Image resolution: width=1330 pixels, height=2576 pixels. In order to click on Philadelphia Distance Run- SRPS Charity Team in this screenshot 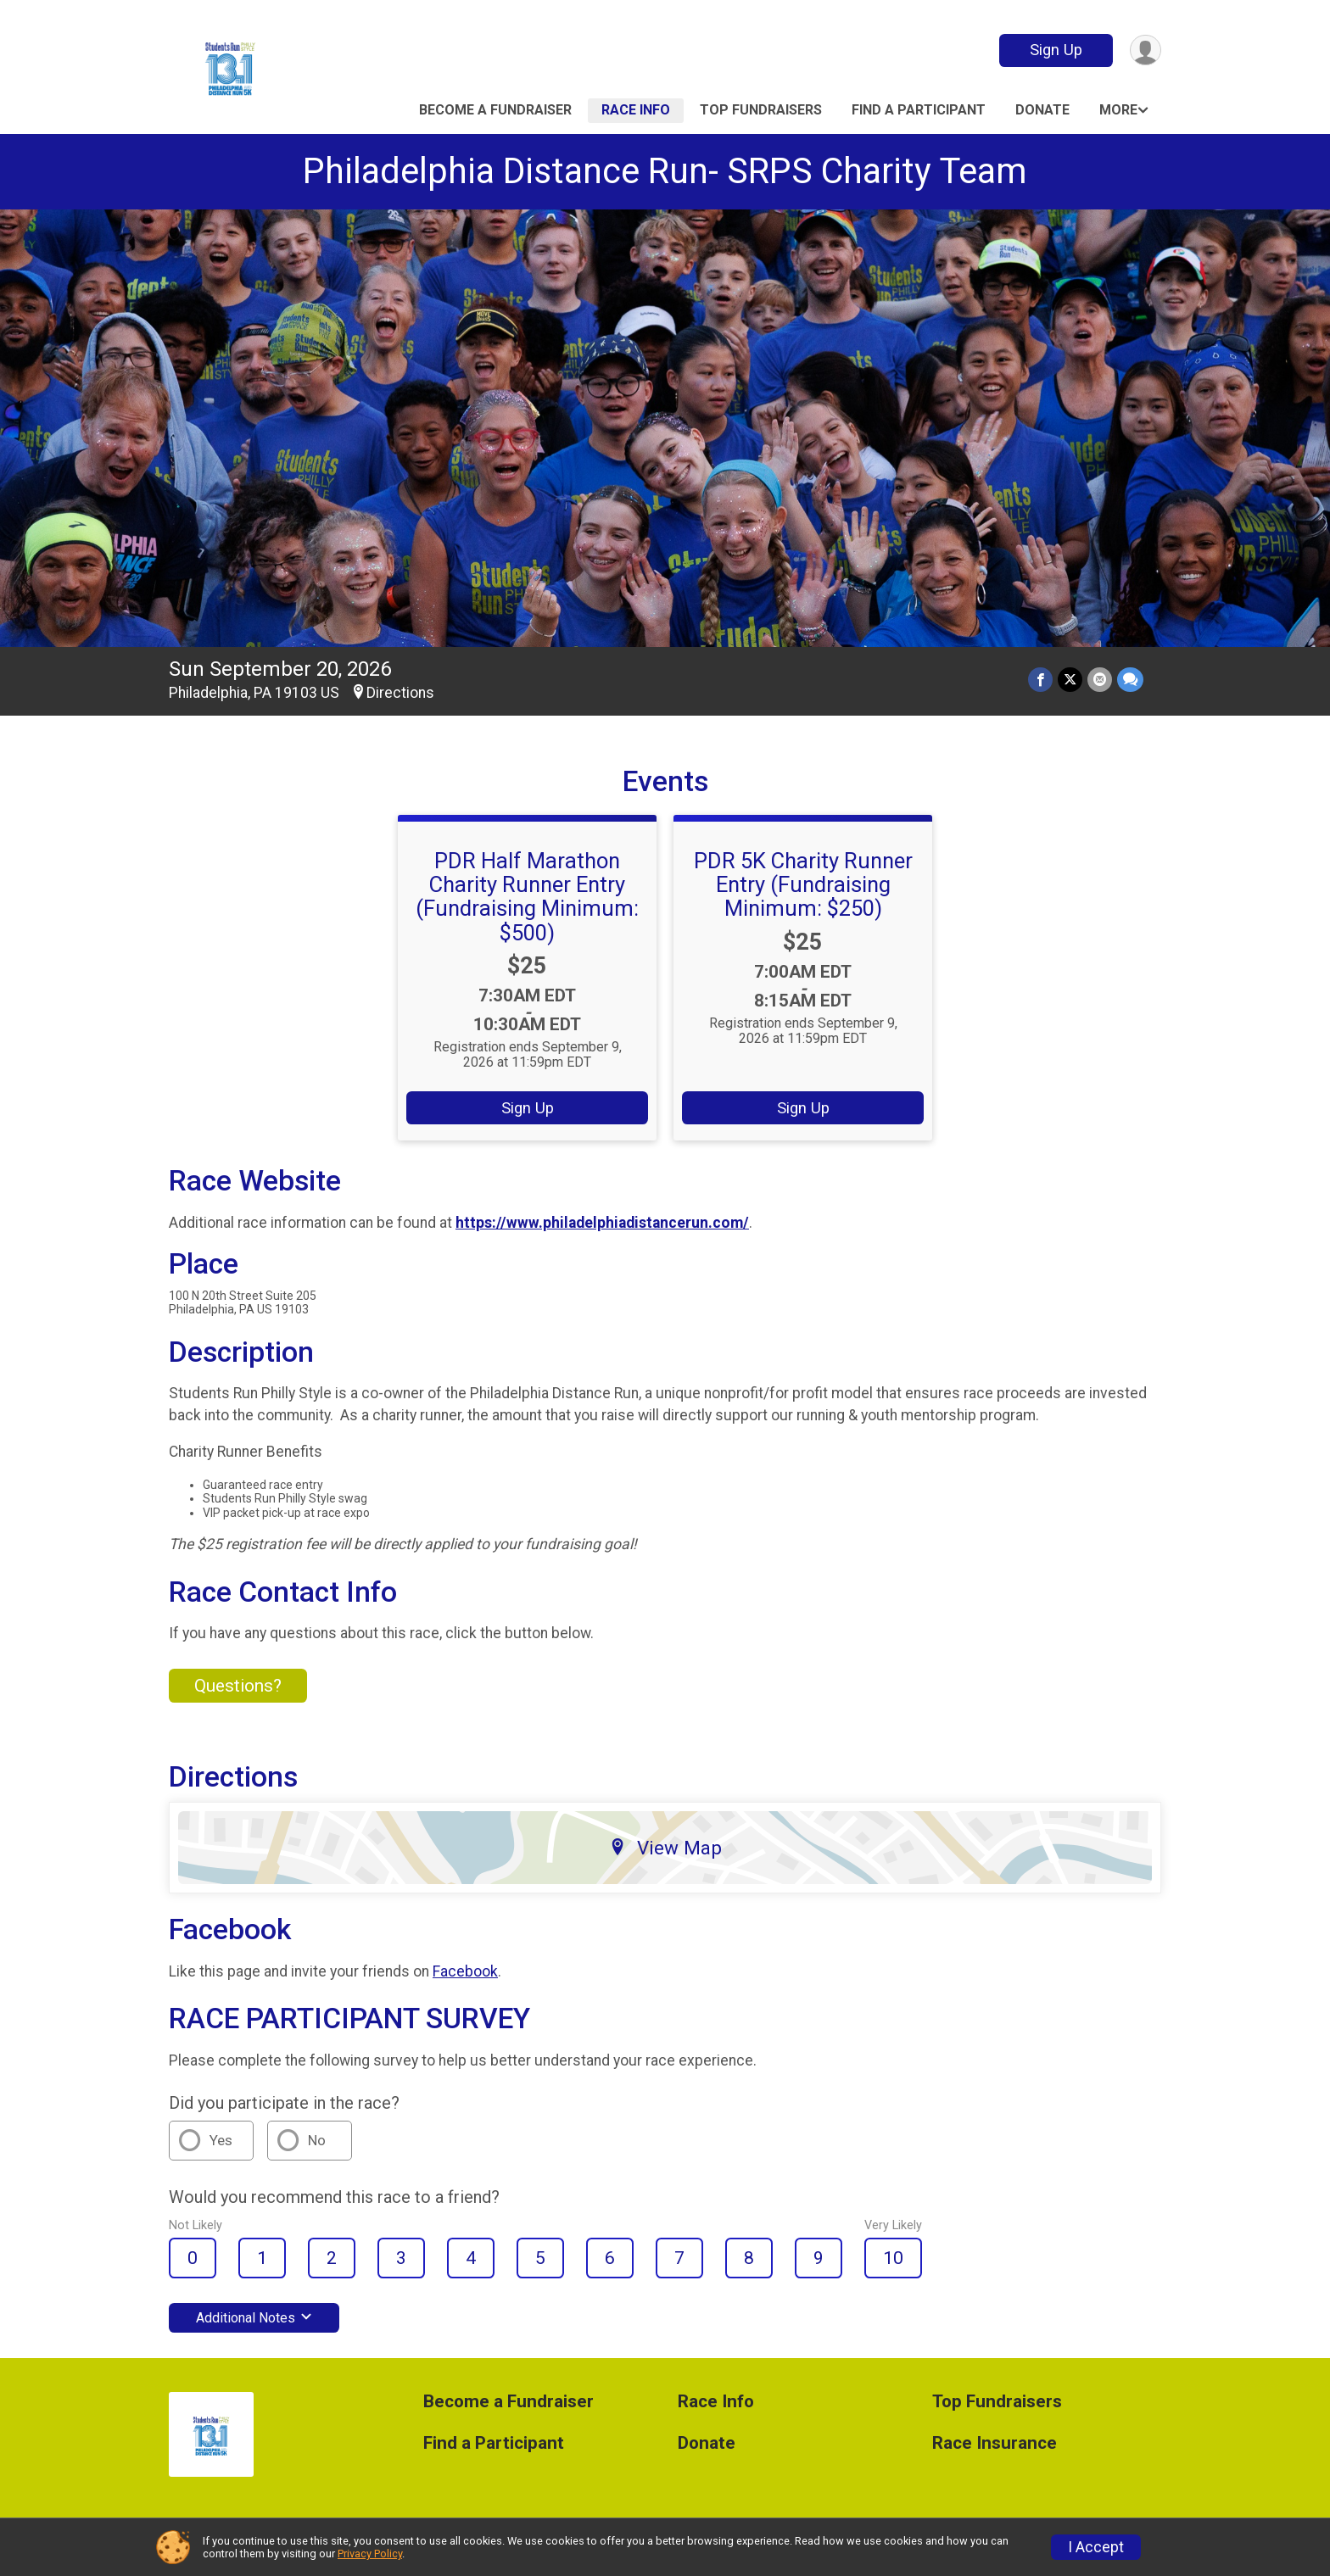, I will do `click(665, 171)`.